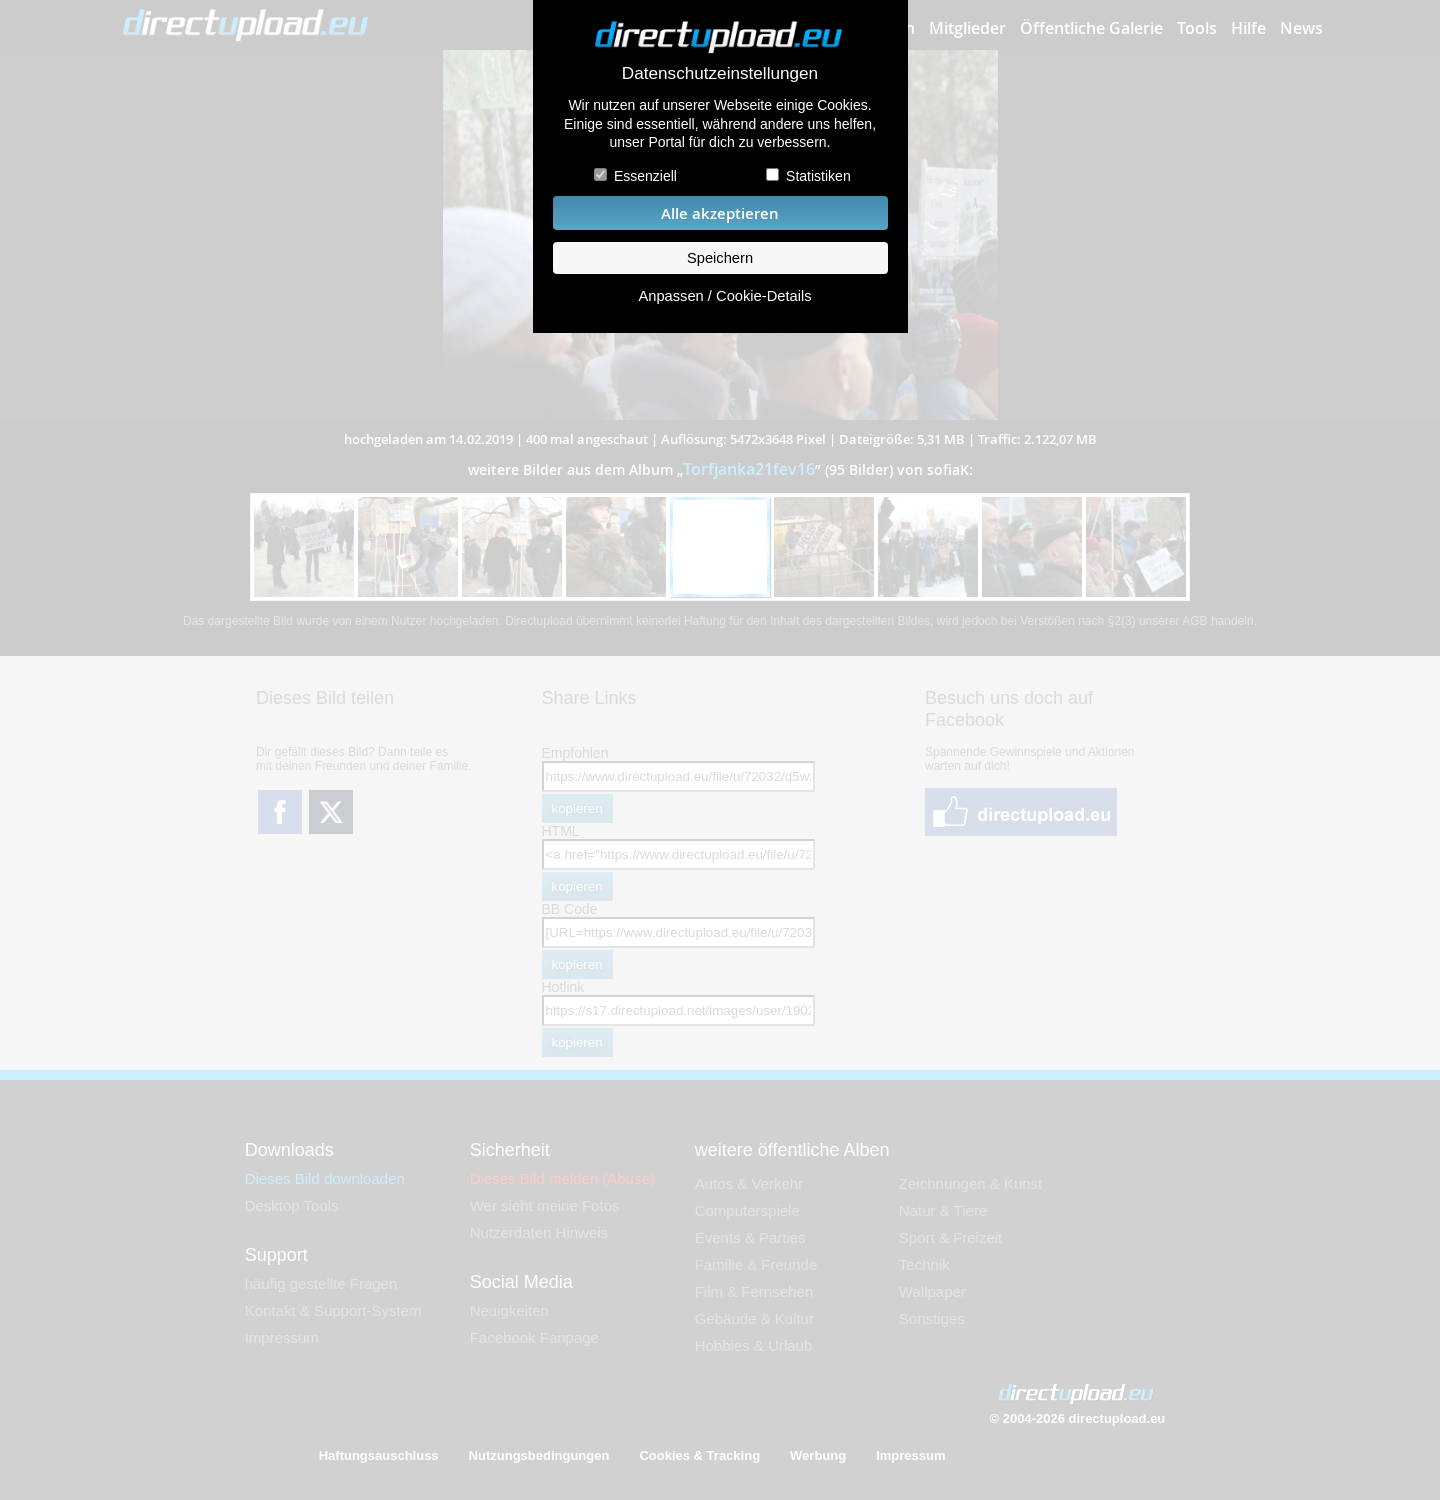 The height and width of the screenshot is (1500, 1440). I want to click on Anpassen / Cookie-Details, so click(724, 296).